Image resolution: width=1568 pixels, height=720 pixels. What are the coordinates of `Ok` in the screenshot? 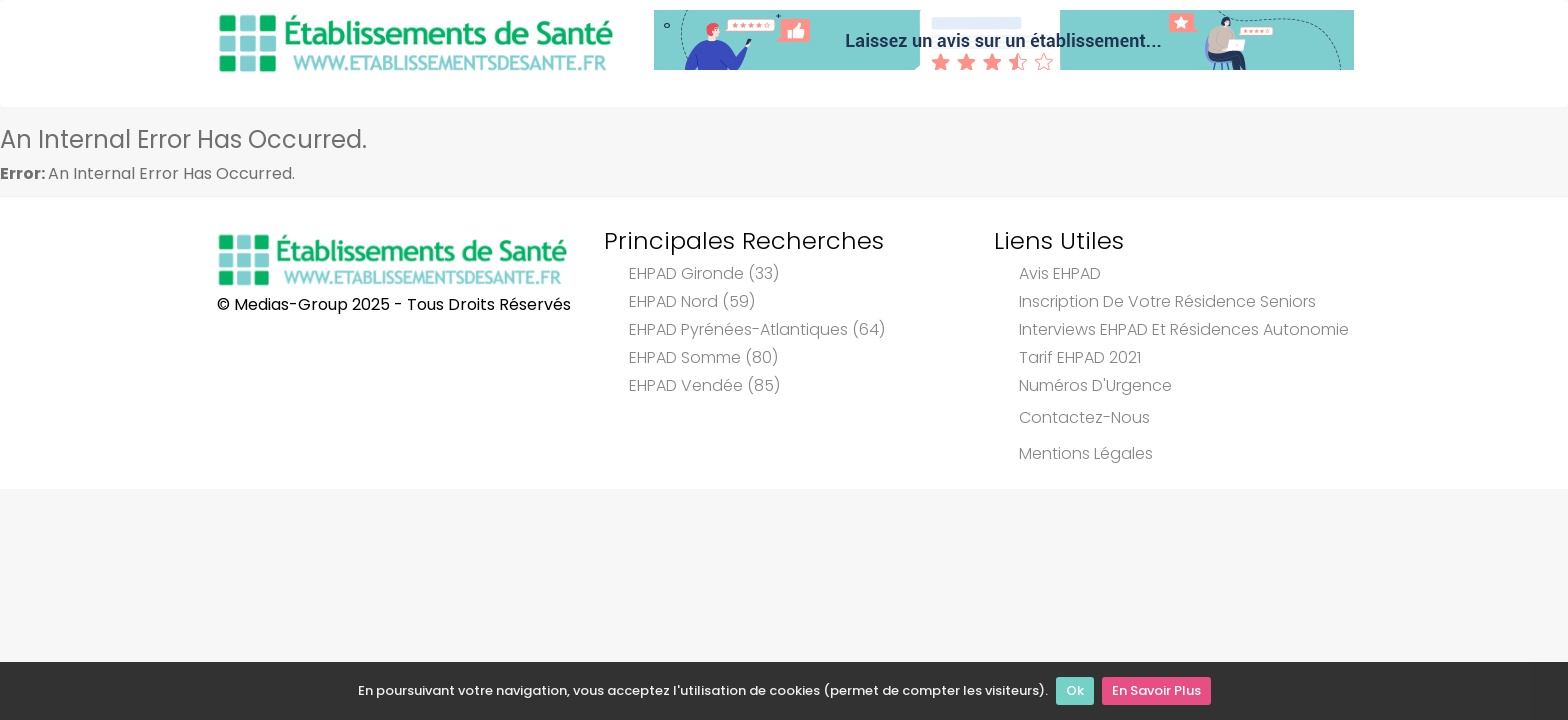 It's located at (1075, 690).